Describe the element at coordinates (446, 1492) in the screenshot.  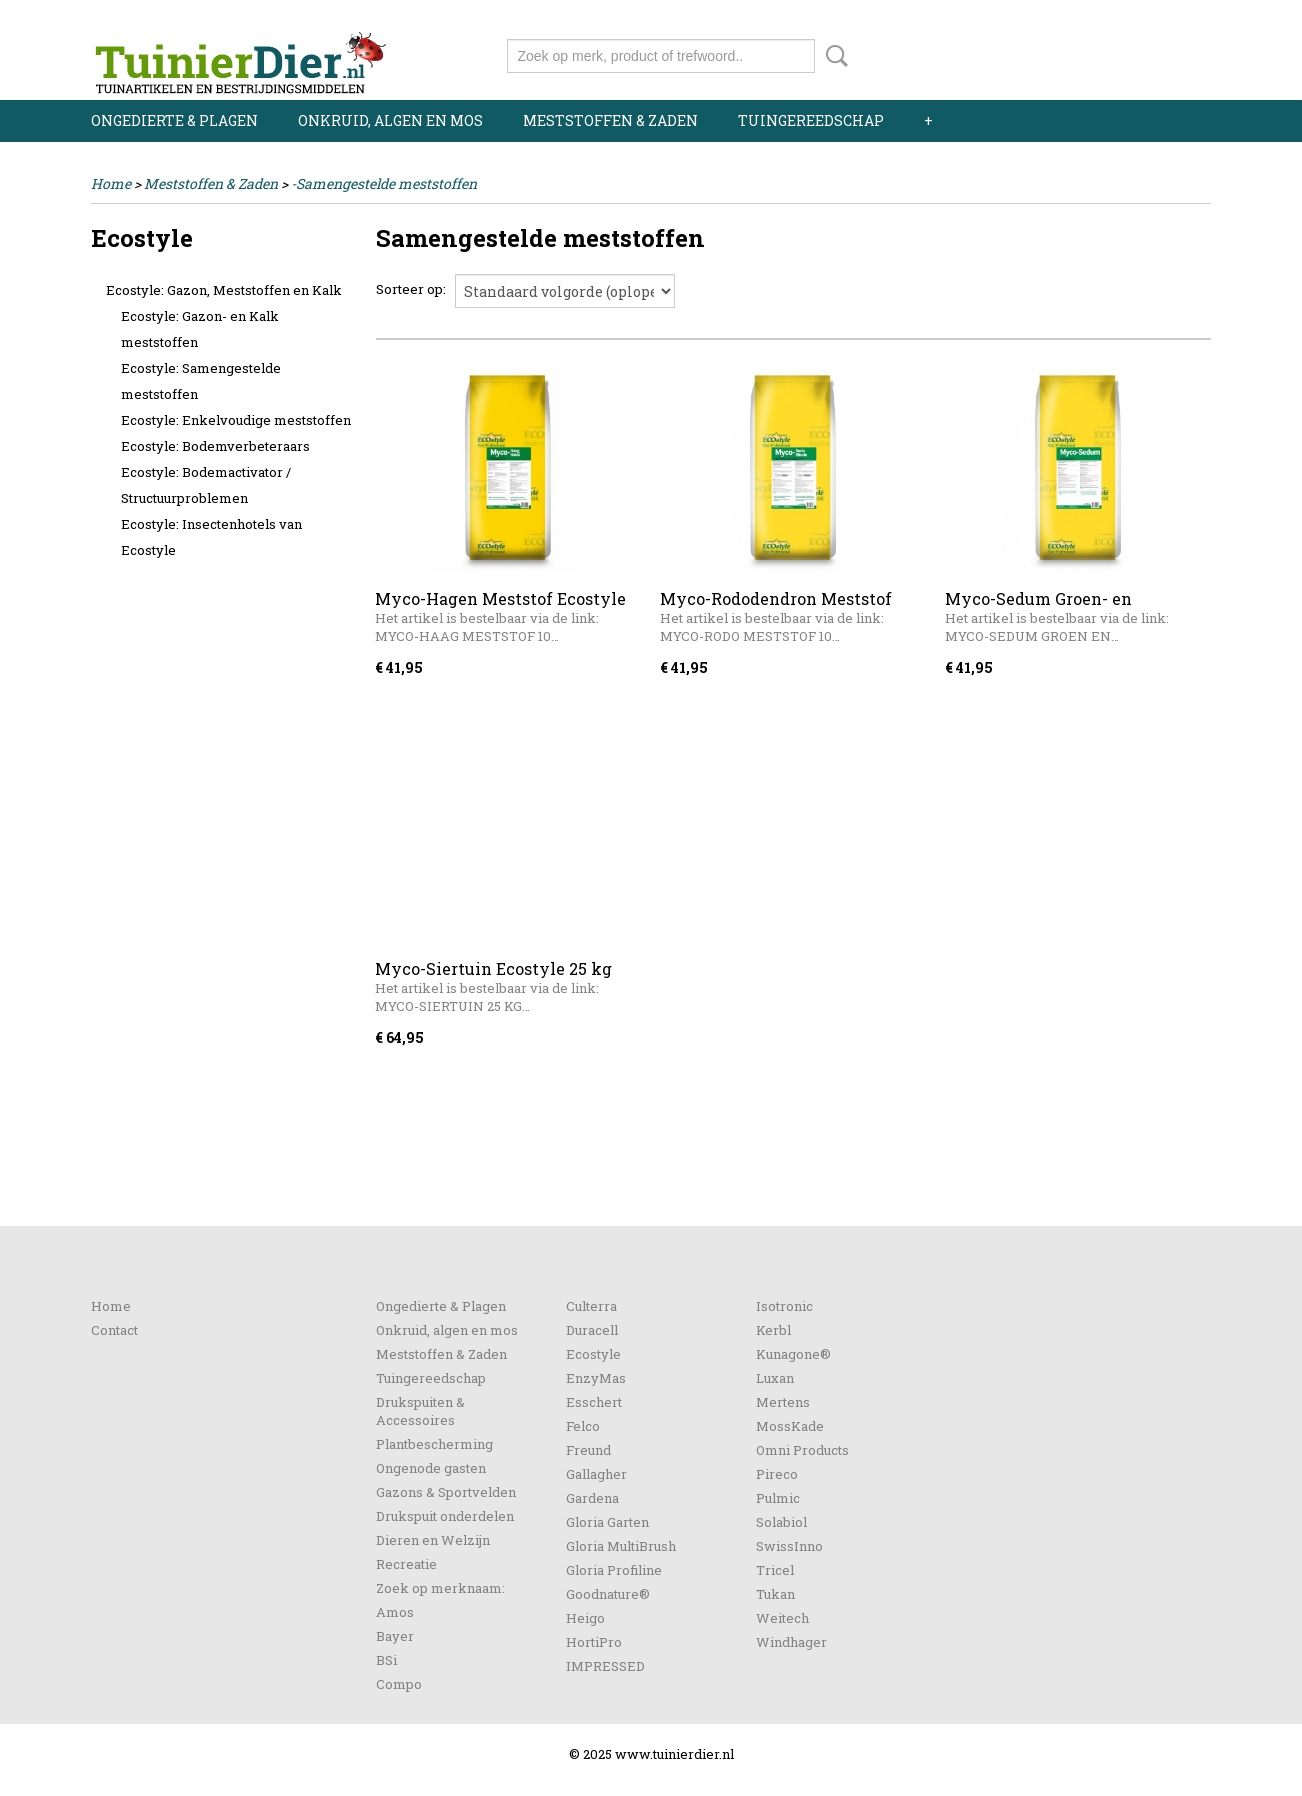
I see `Gazons & Sportvelden` at that location.